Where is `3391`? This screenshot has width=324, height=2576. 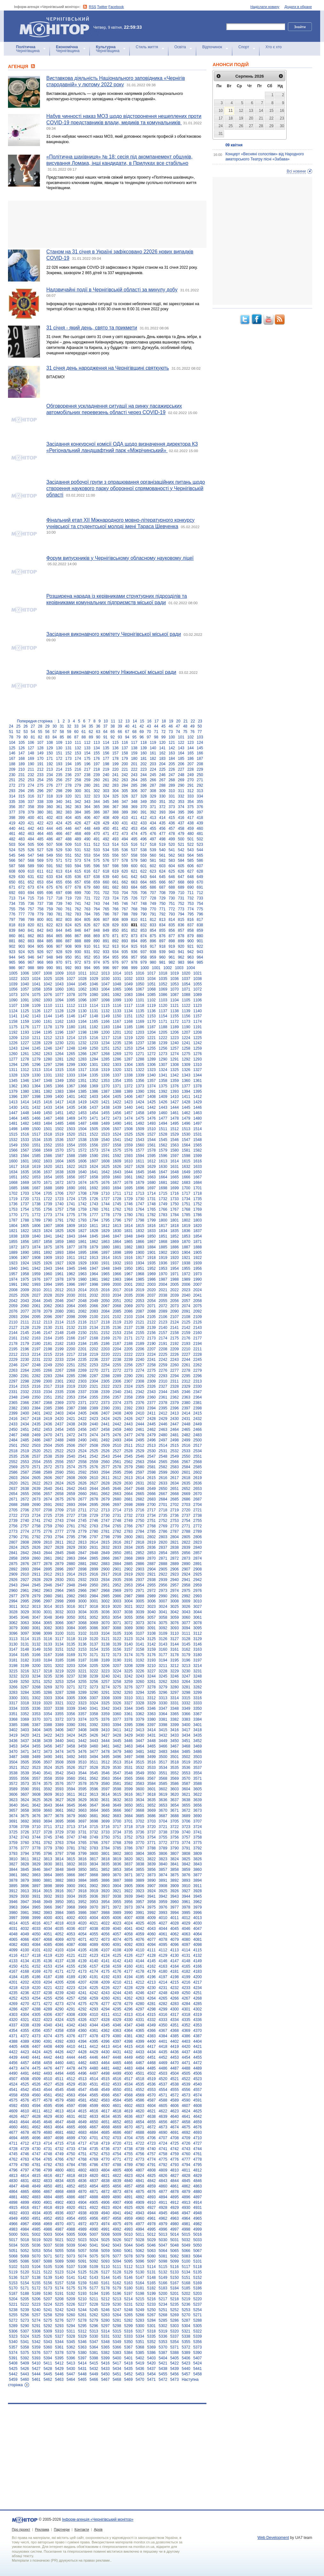 3391 is located at coordinates (82, 1725).